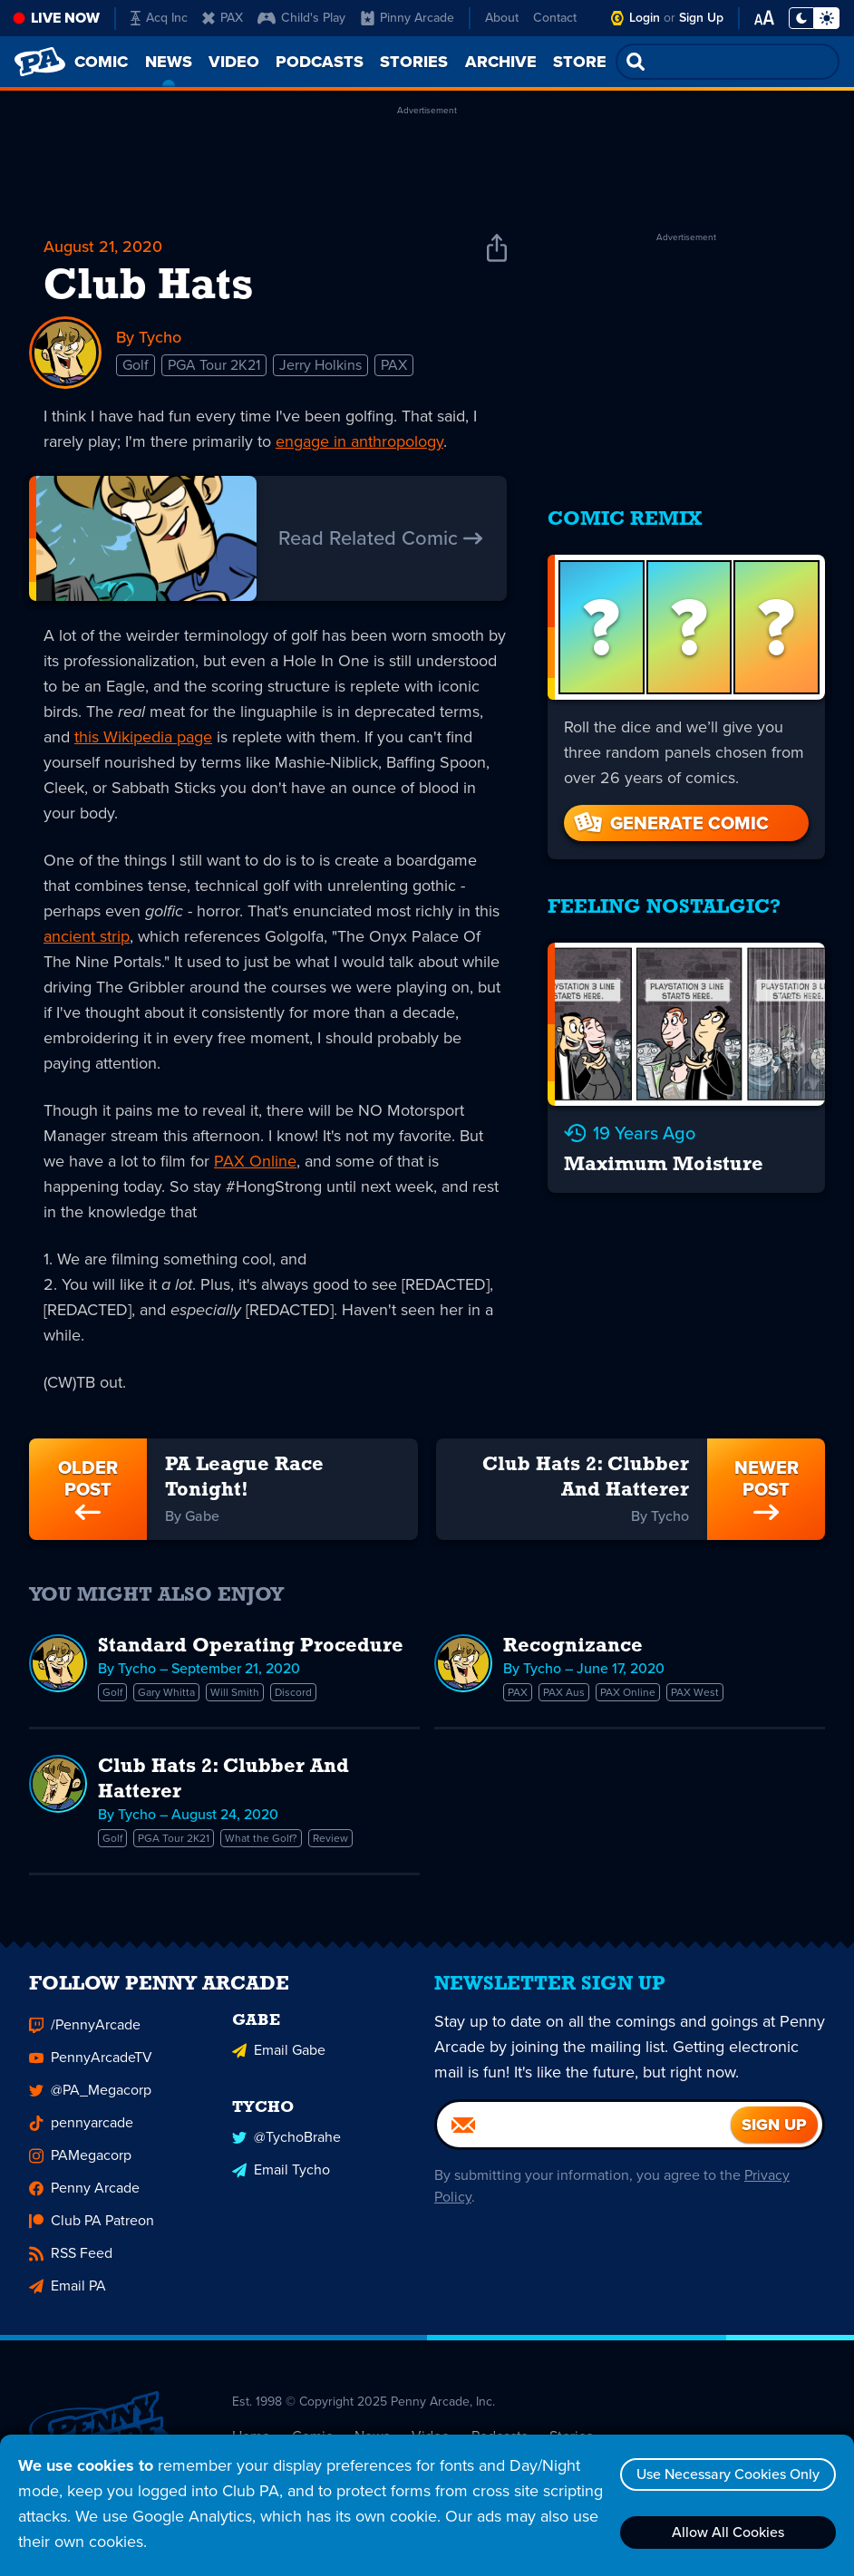 The height and width of the screenshot is (2576, 854). Describe the element at coordinates (584, 2132) in the screenshot. I see `[Email]` at that location.